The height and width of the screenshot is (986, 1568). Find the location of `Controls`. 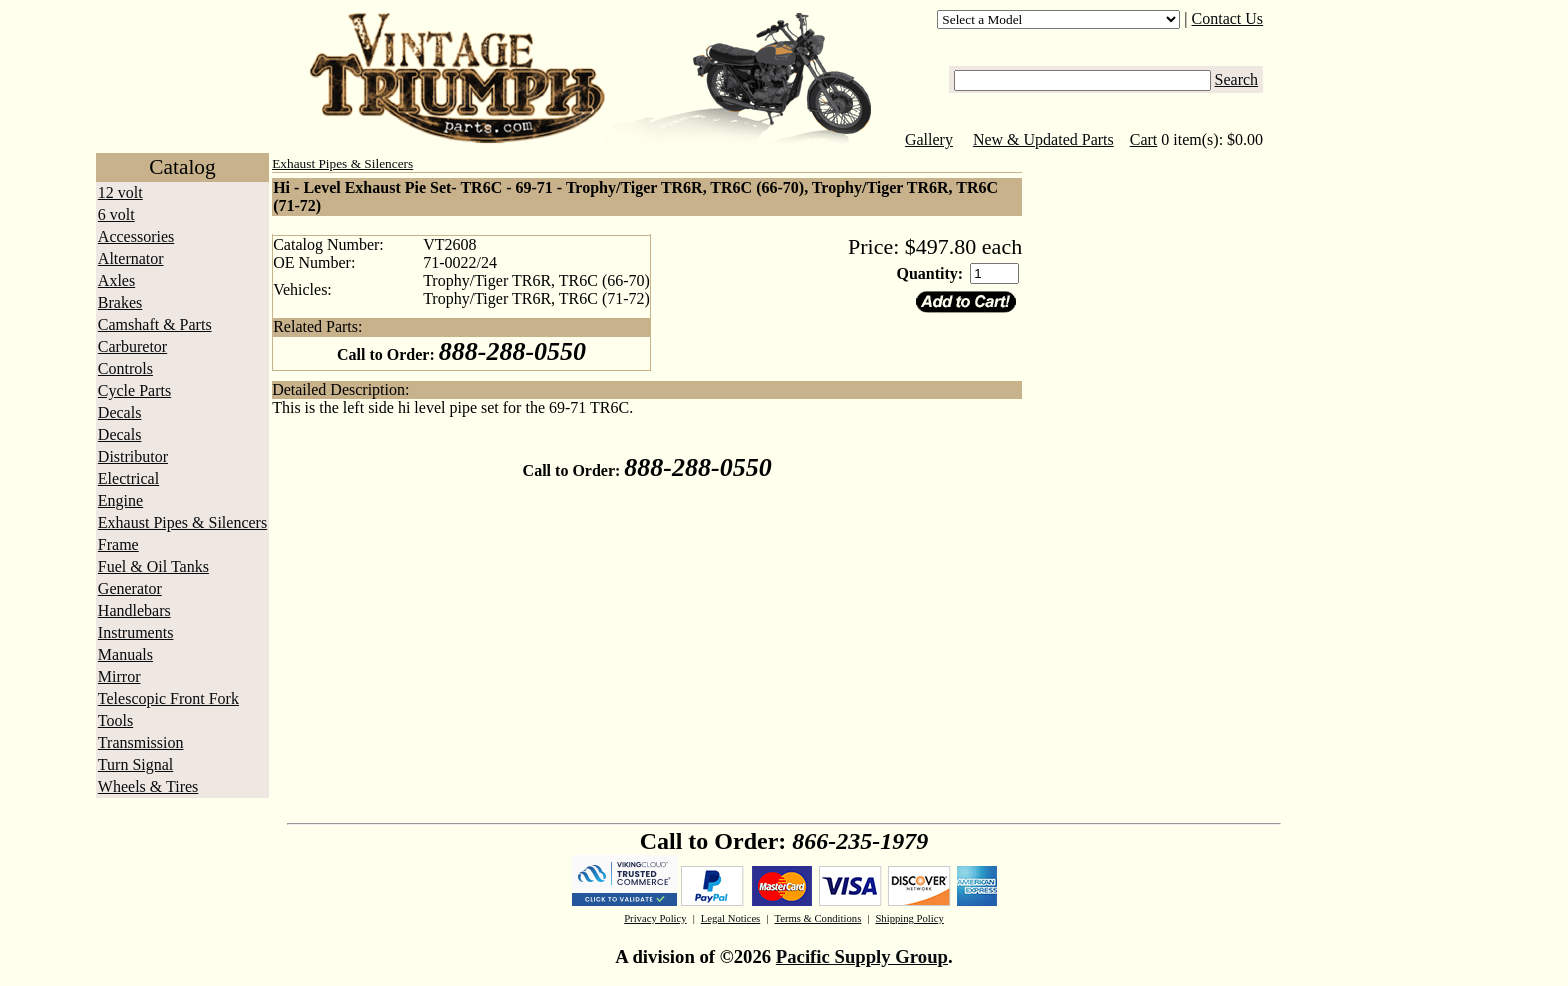

Controls is located at coordinates (125, 368).